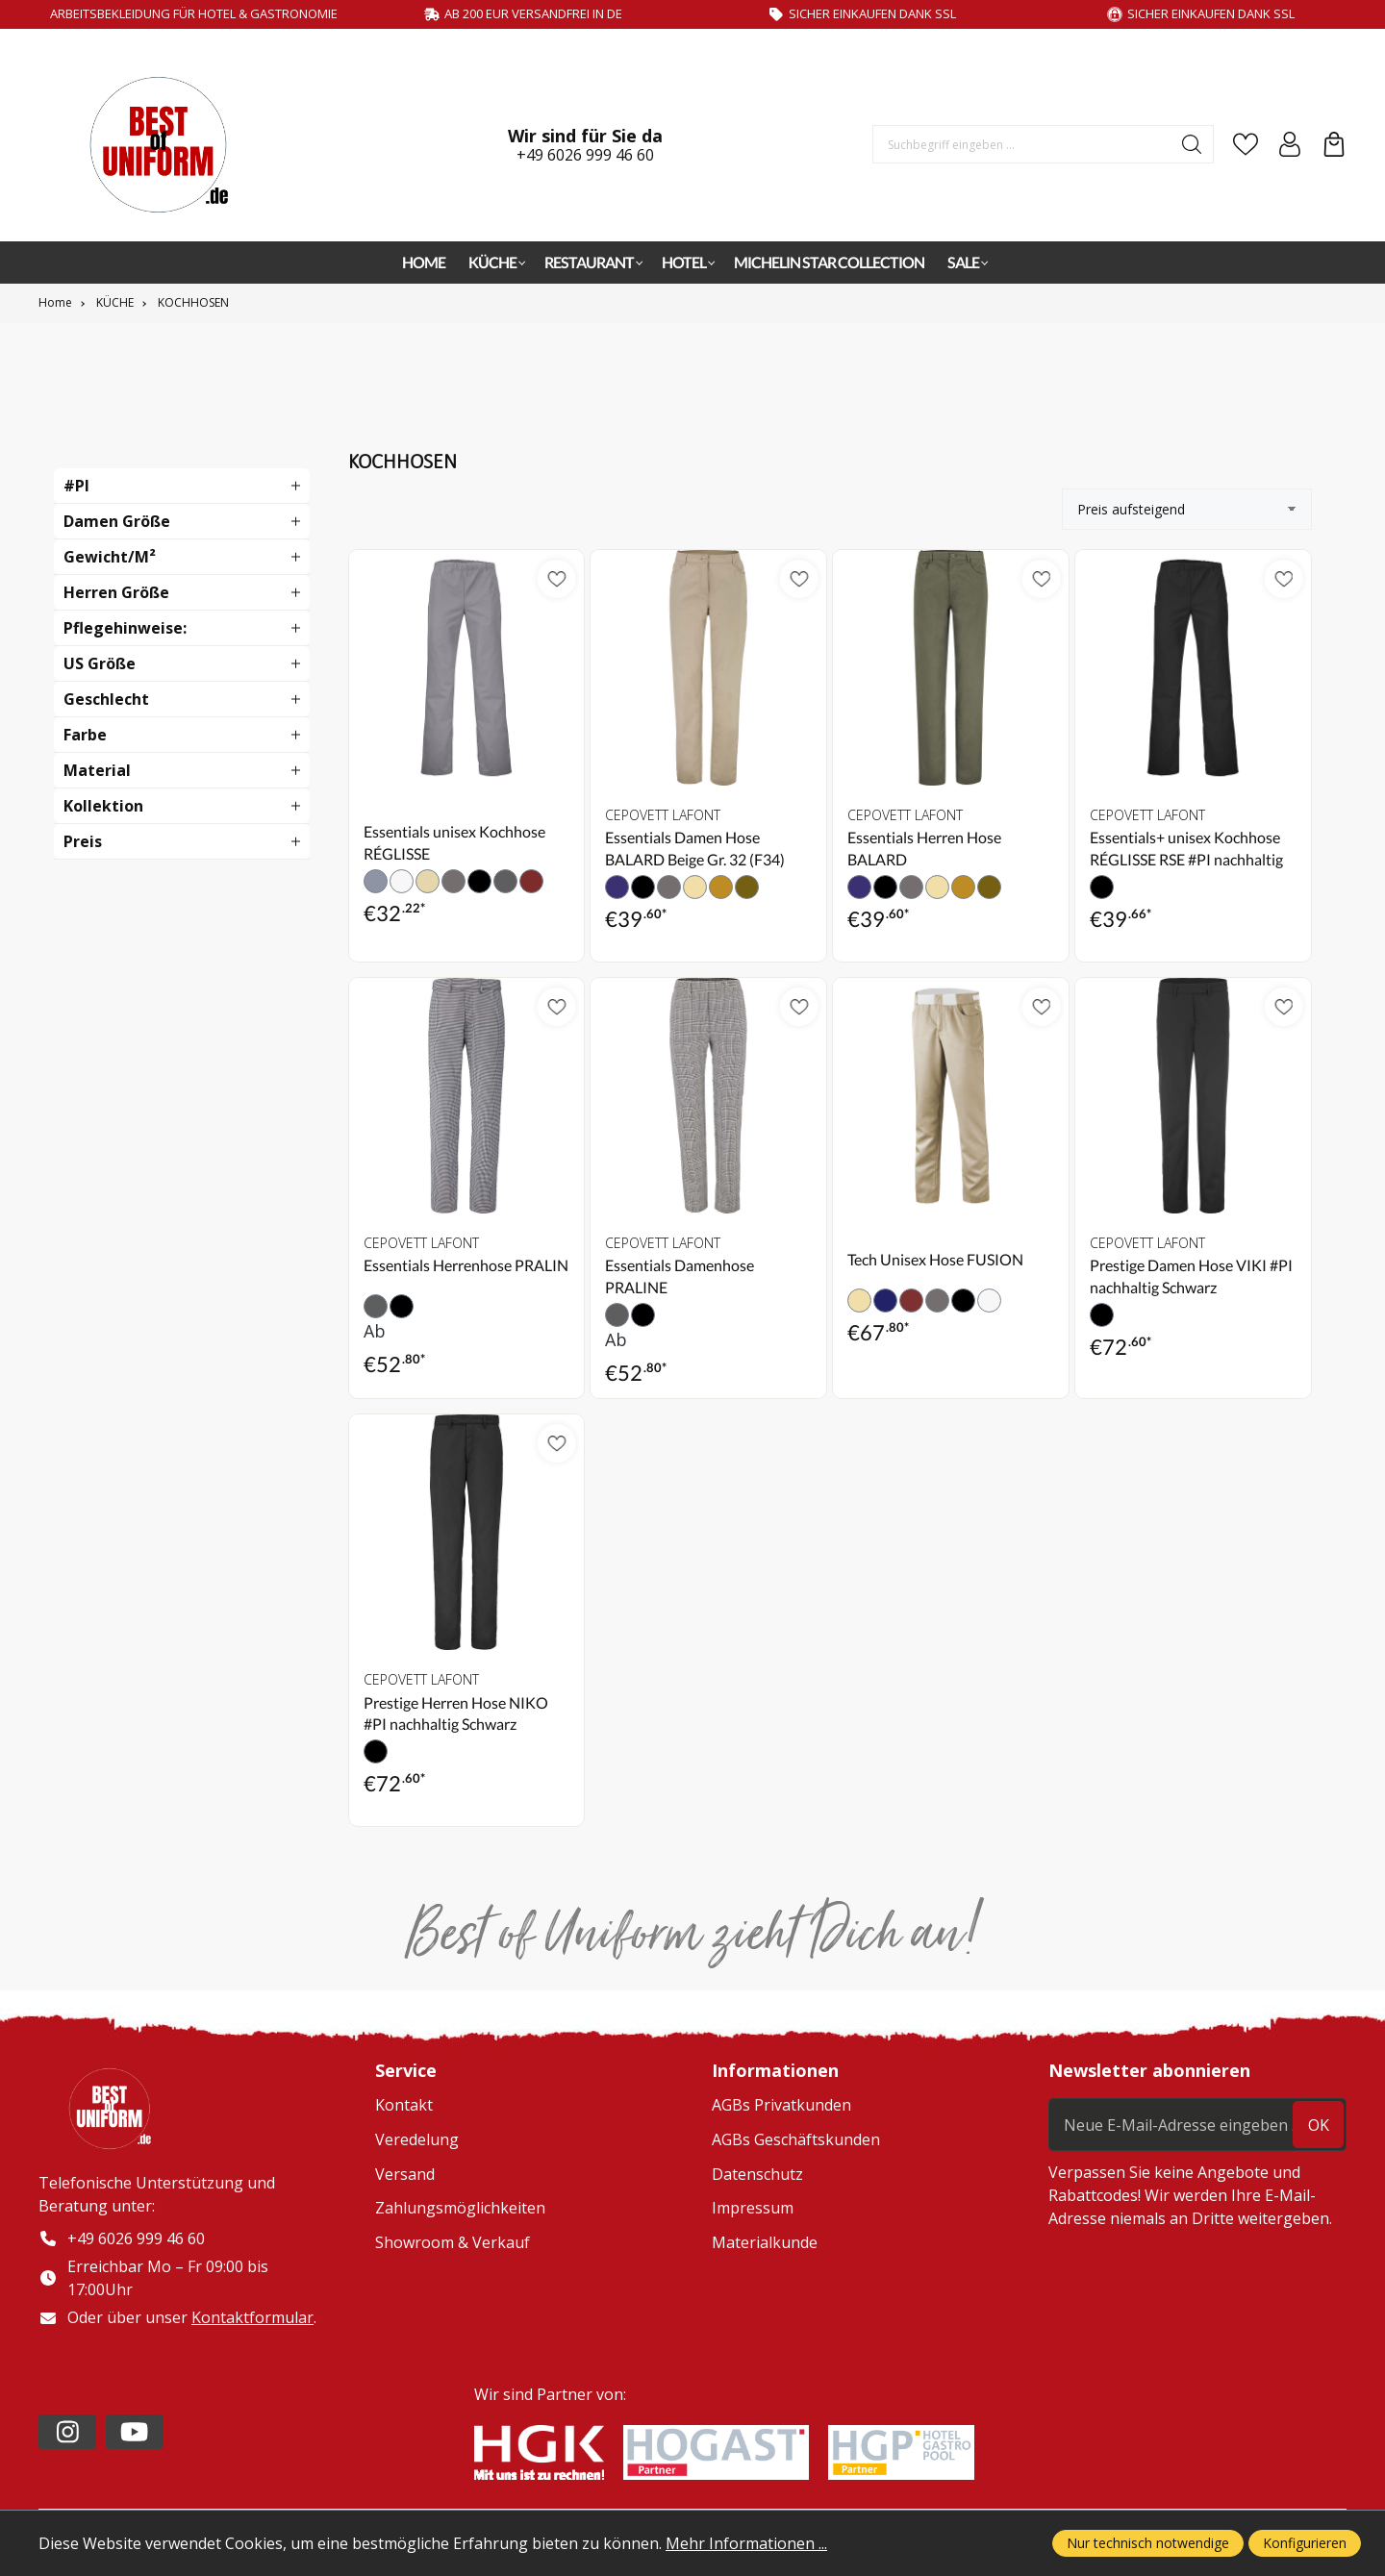 The width and height of the screenshot is (1385, 2576). Describe the element at coordinates (1191, 1275) in the screenshot. I see `Prestige Damen Hose VIKI #PI nachhaltig Schwarz` at that location.